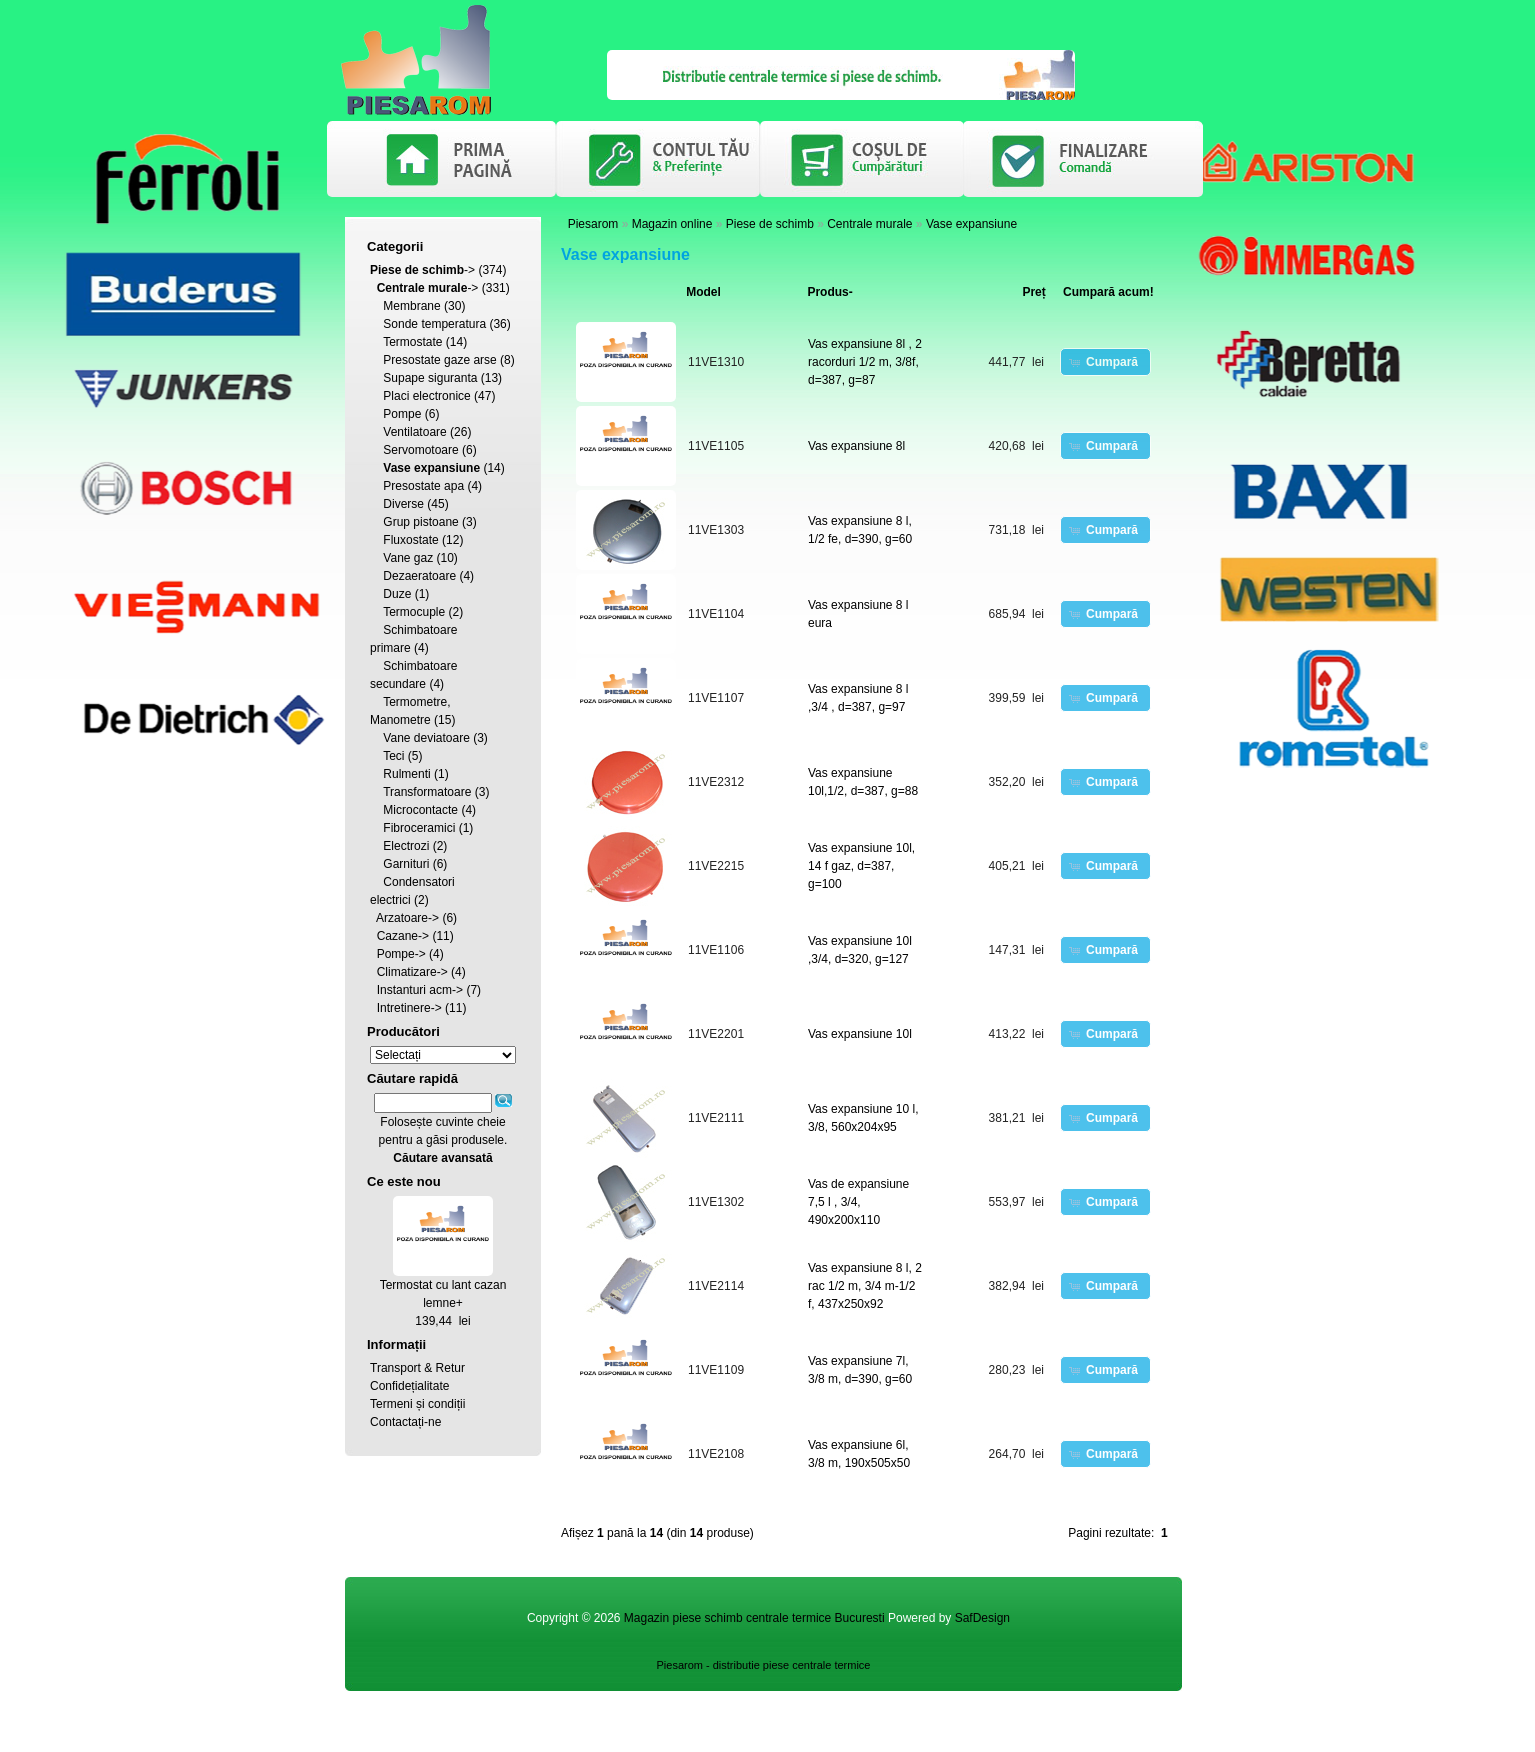  What do you see at coordinates (426, 738) in the screenshot?
I see `Vane deviatoare` at bounding box center [426, 738].